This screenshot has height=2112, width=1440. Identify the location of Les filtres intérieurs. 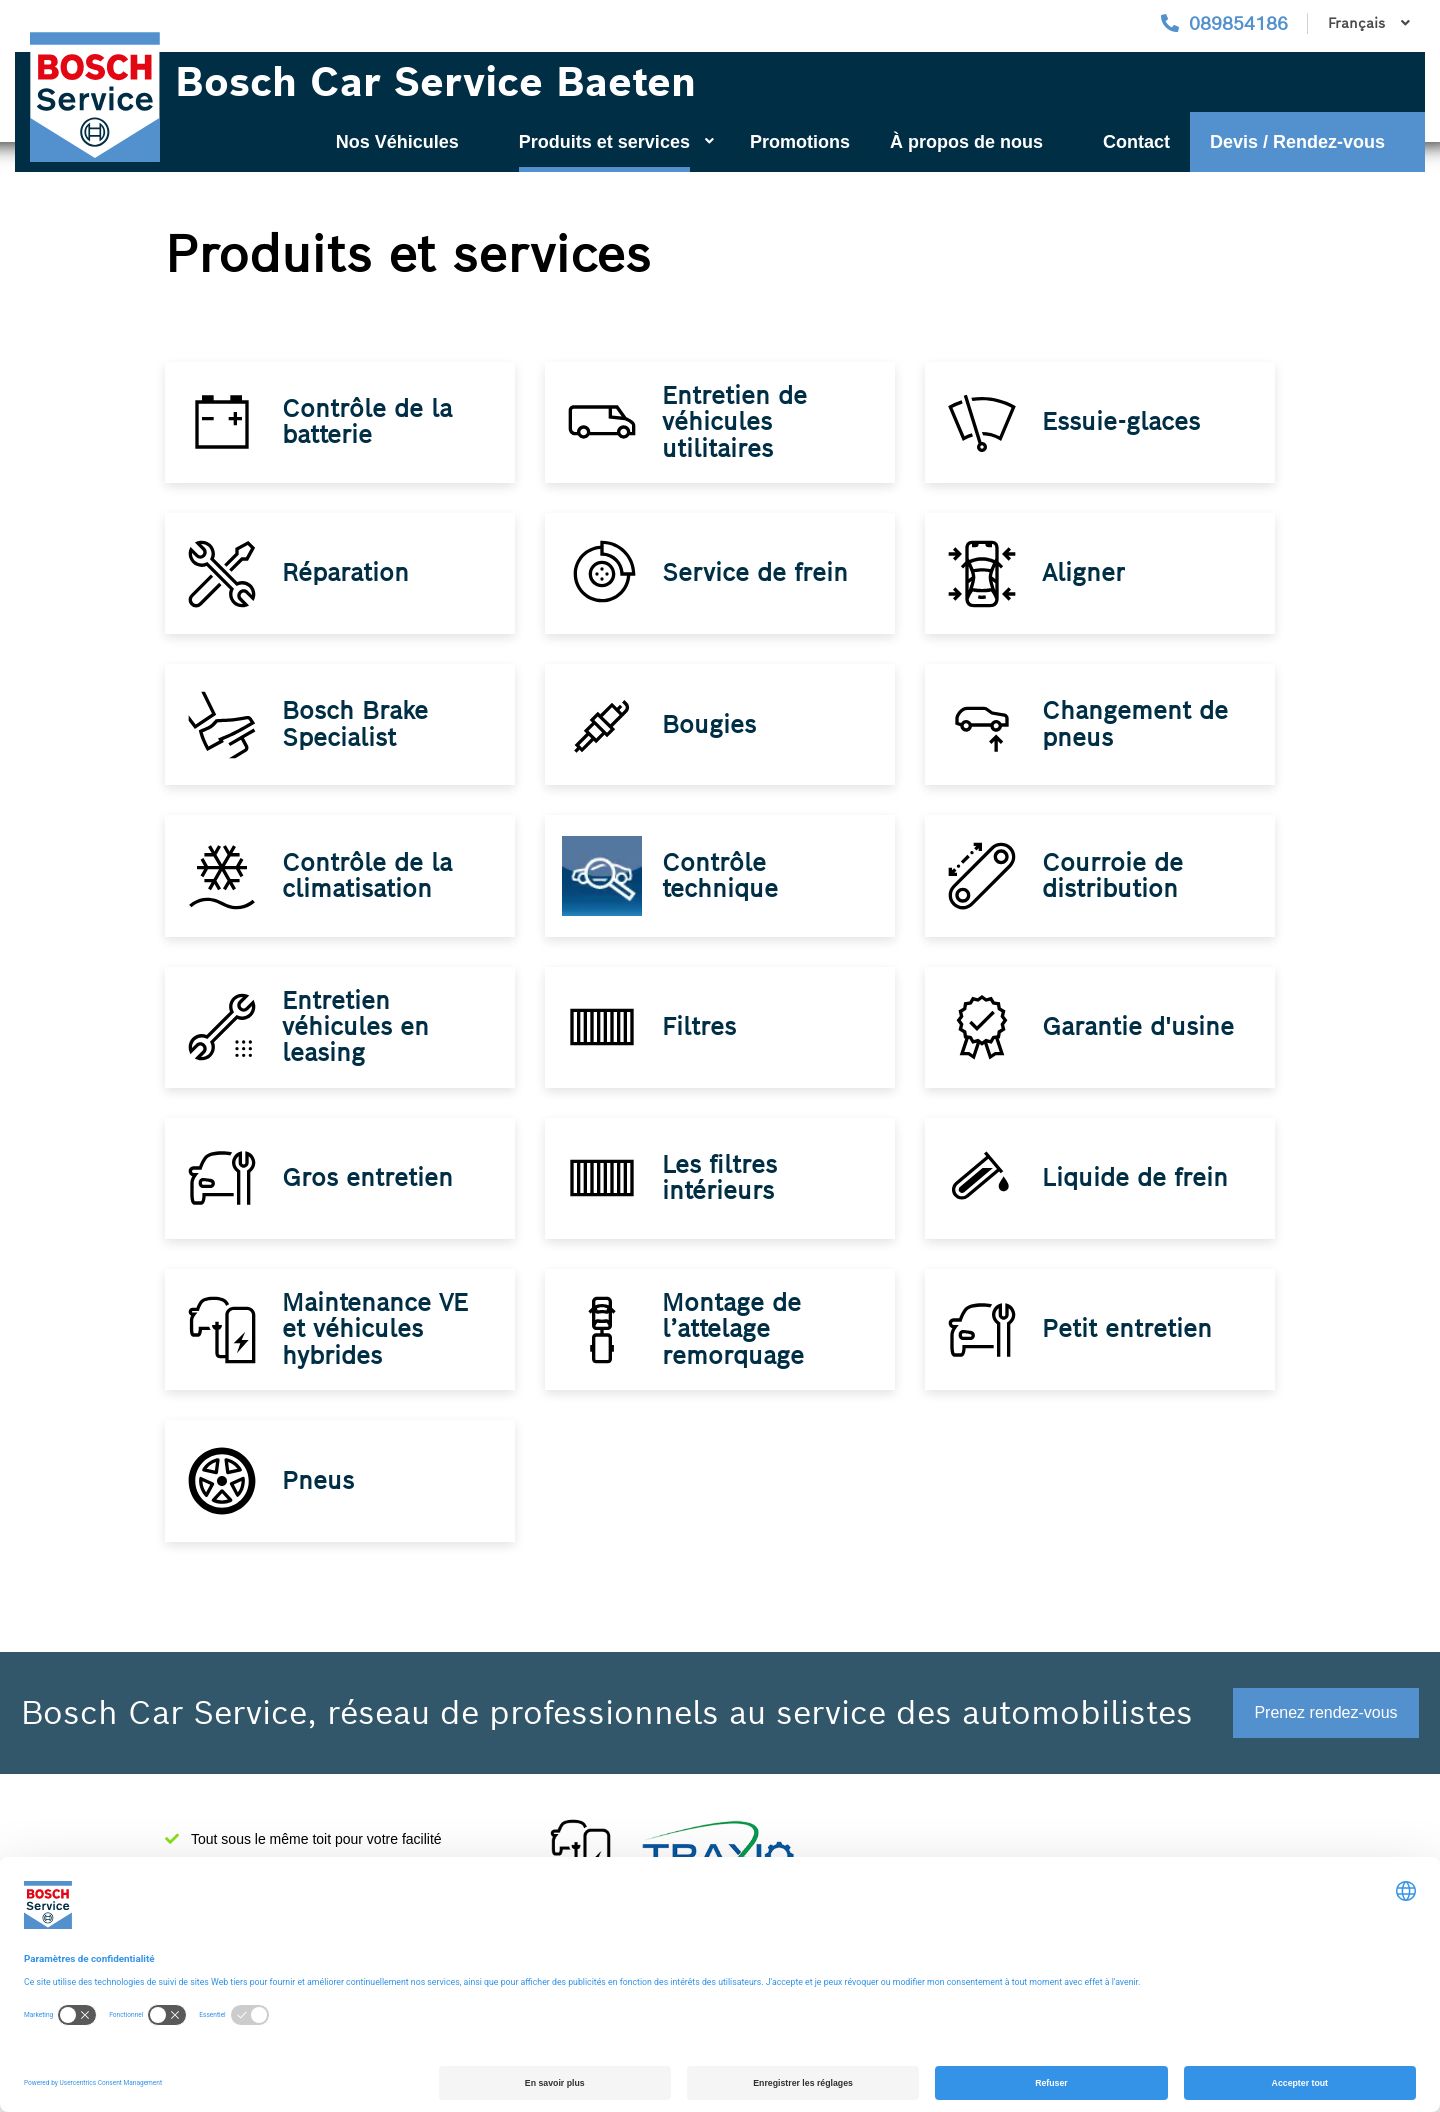
(722, 1225).